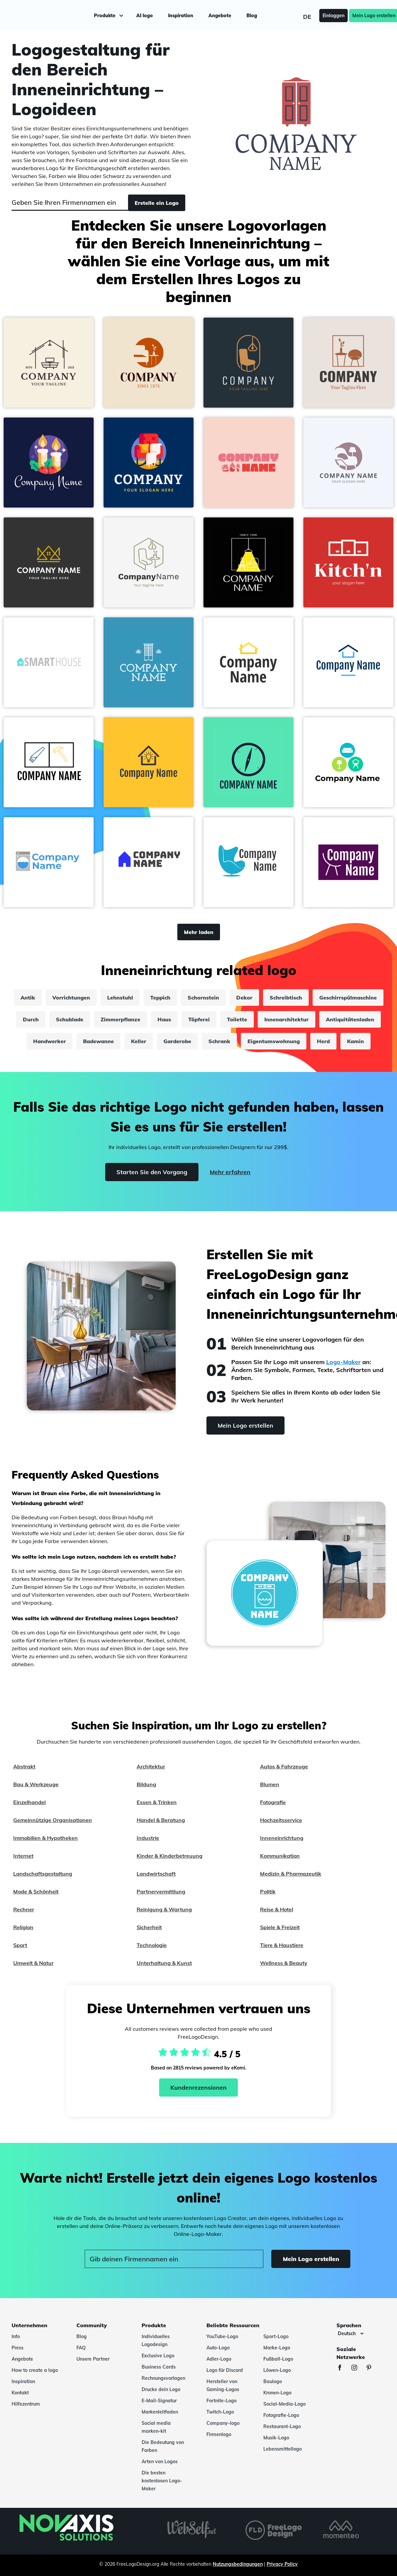  Describe the element at coordinates (17, 2348) in the screenshot. I see `Press` at that location.